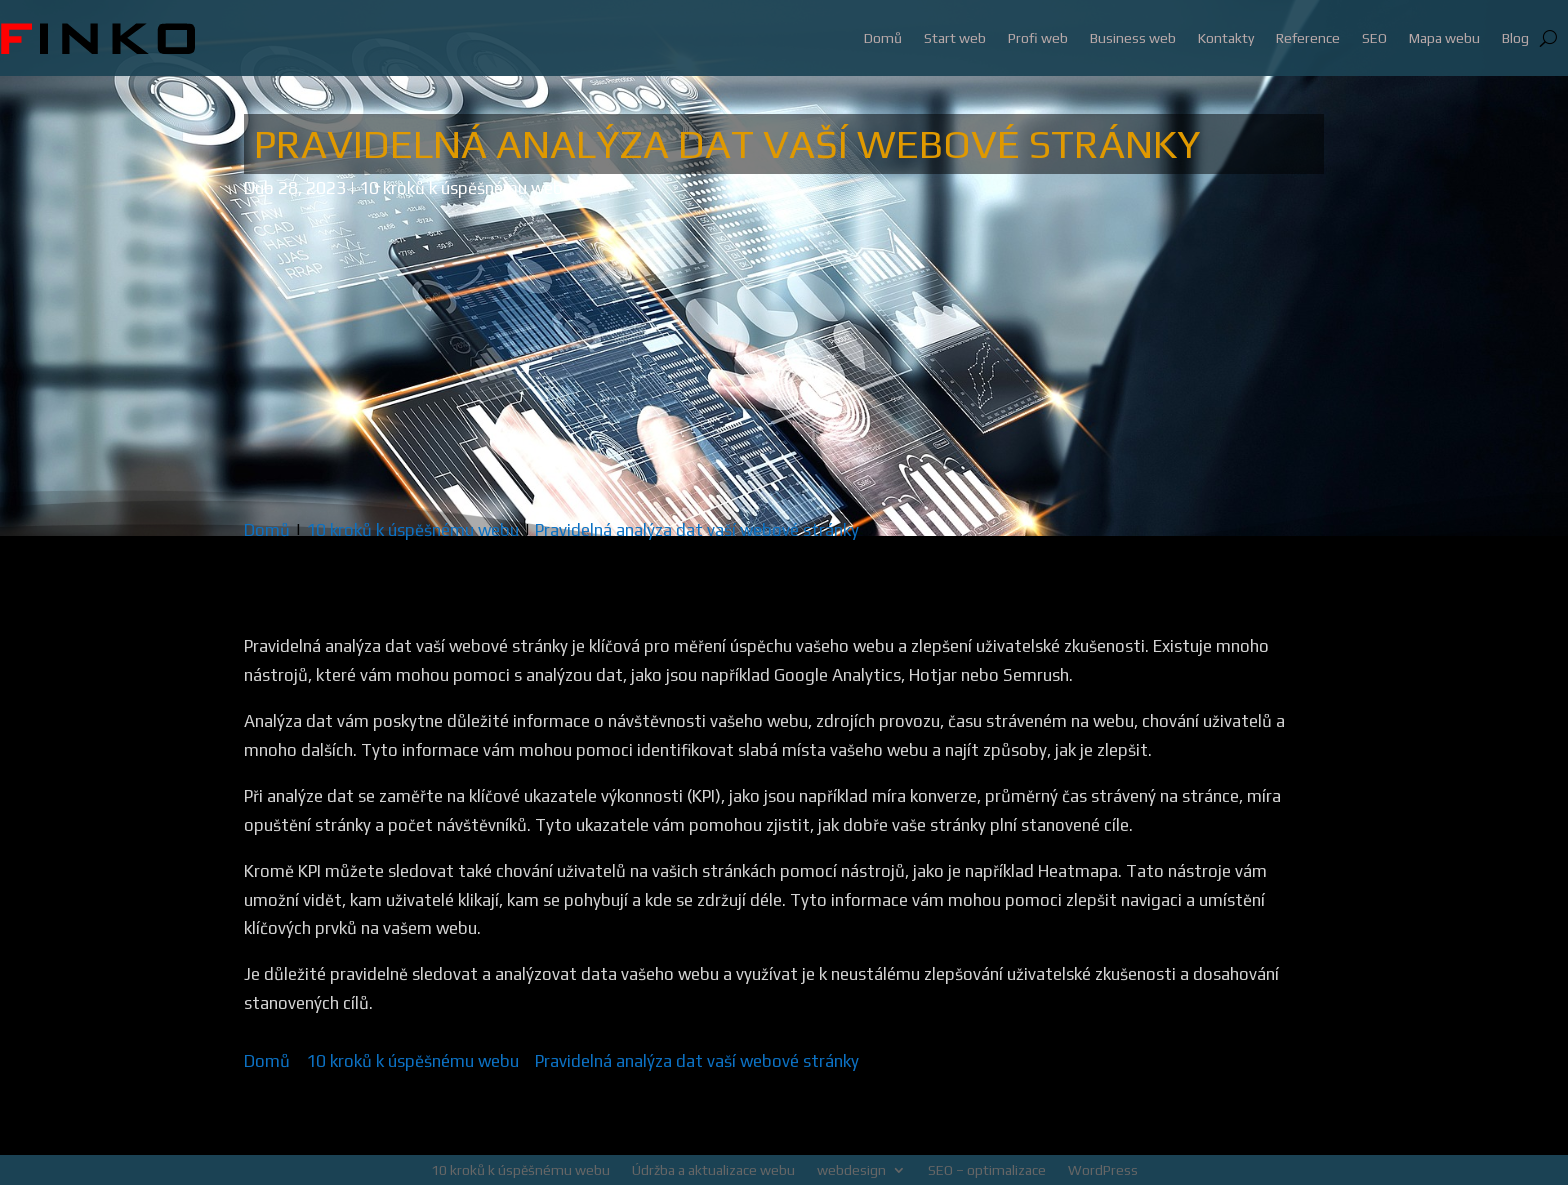 Image resolution: width=1568 pixels, height=1185 pixels. Describe the element at coordinates (1515, 38) in the screenshot. I see `Blog` at that location.